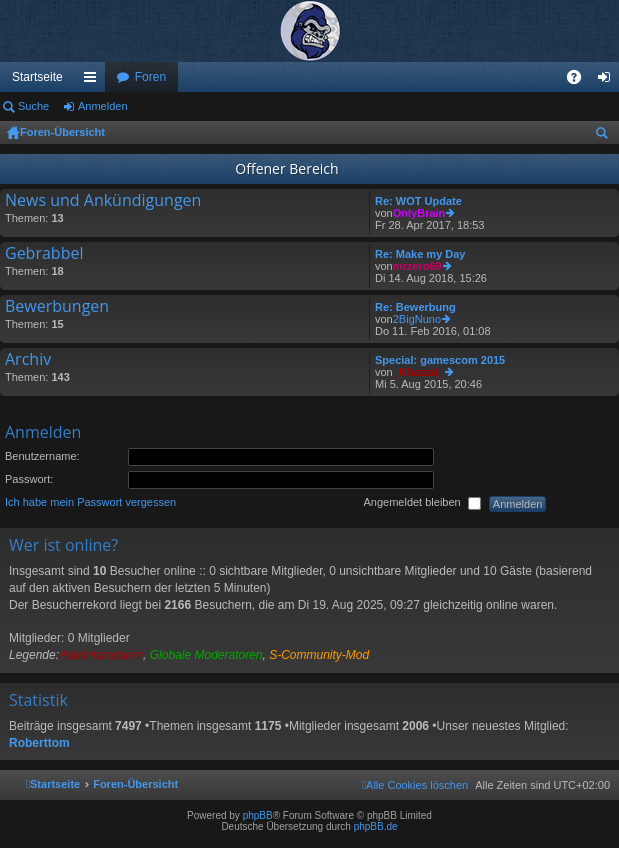 The width and height of the screenshot is (619, 848). Describe the element at coordinates (62, 132) in the screenshot. I see `Foren-Übersicht` at that location.